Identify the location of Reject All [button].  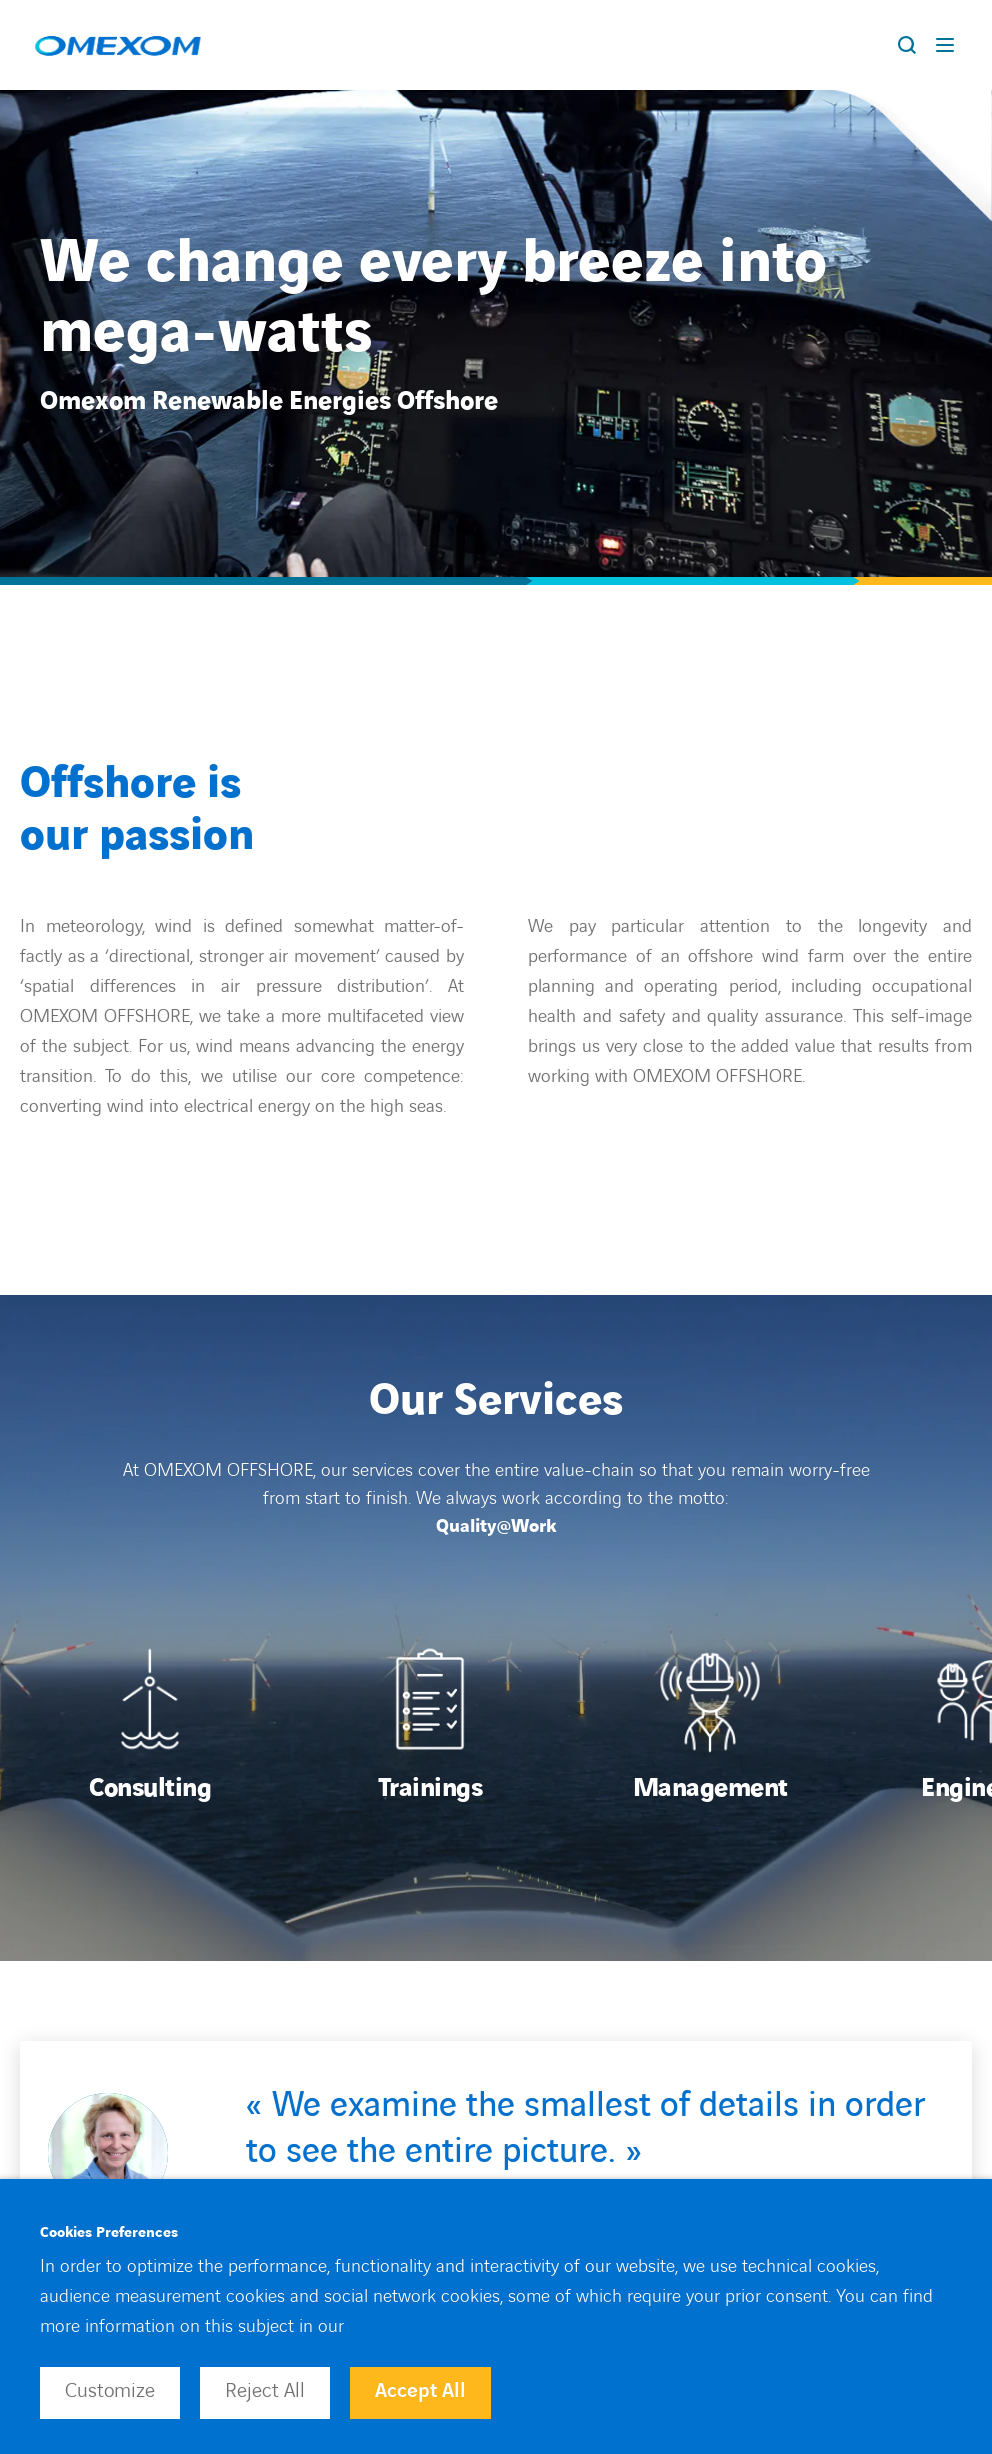
(265, 2391).